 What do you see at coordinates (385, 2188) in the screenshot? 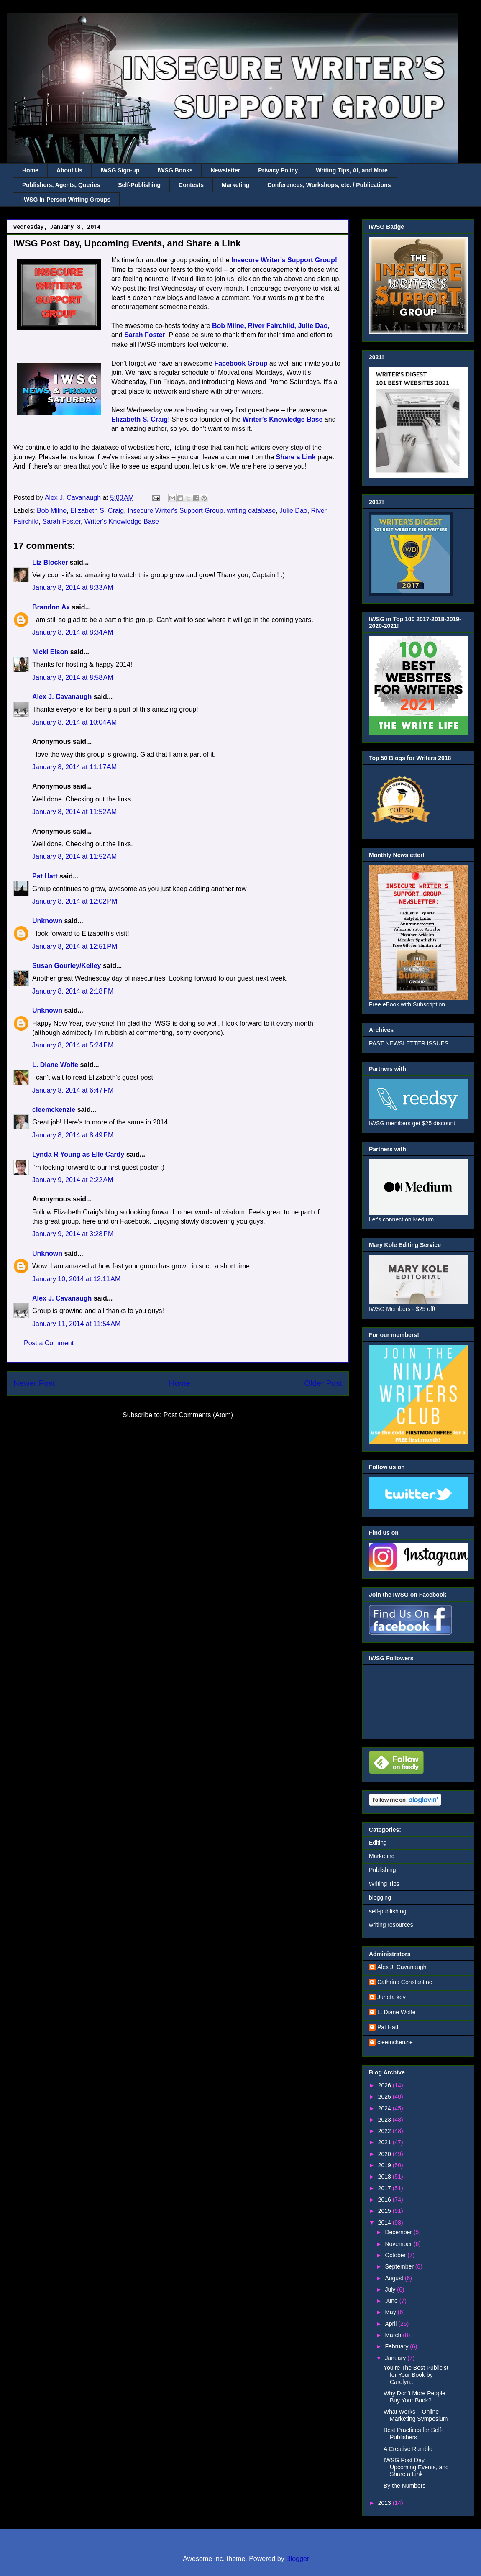
I see `2017` at bounding box center [385, 2188].